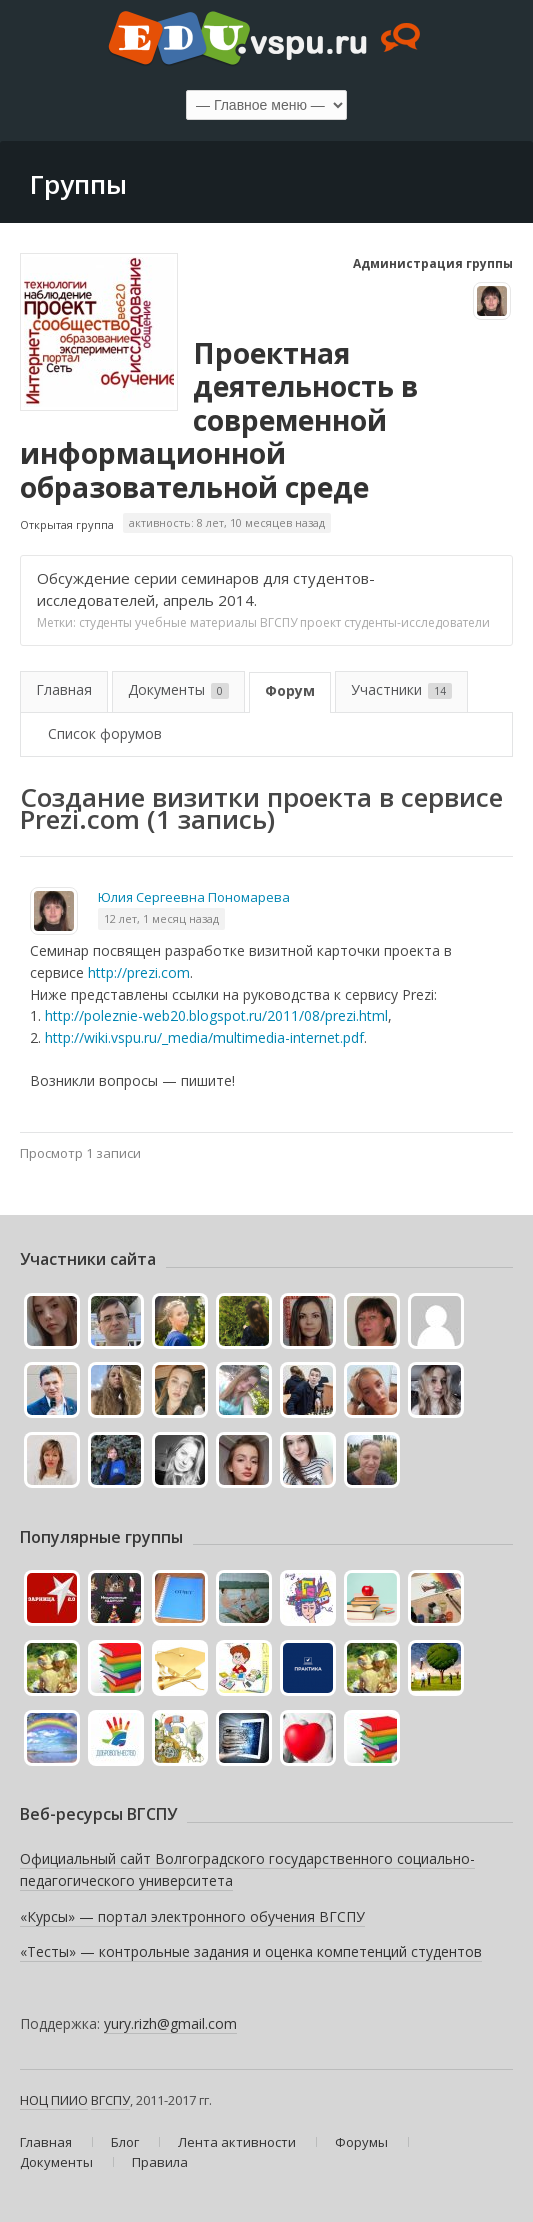 Image resolution: width=533 pixels, height=2222 pixels. I want to click on http://wiki.vspu.ru/_media/multimedia-internet.pdf, so click(204, 1037).